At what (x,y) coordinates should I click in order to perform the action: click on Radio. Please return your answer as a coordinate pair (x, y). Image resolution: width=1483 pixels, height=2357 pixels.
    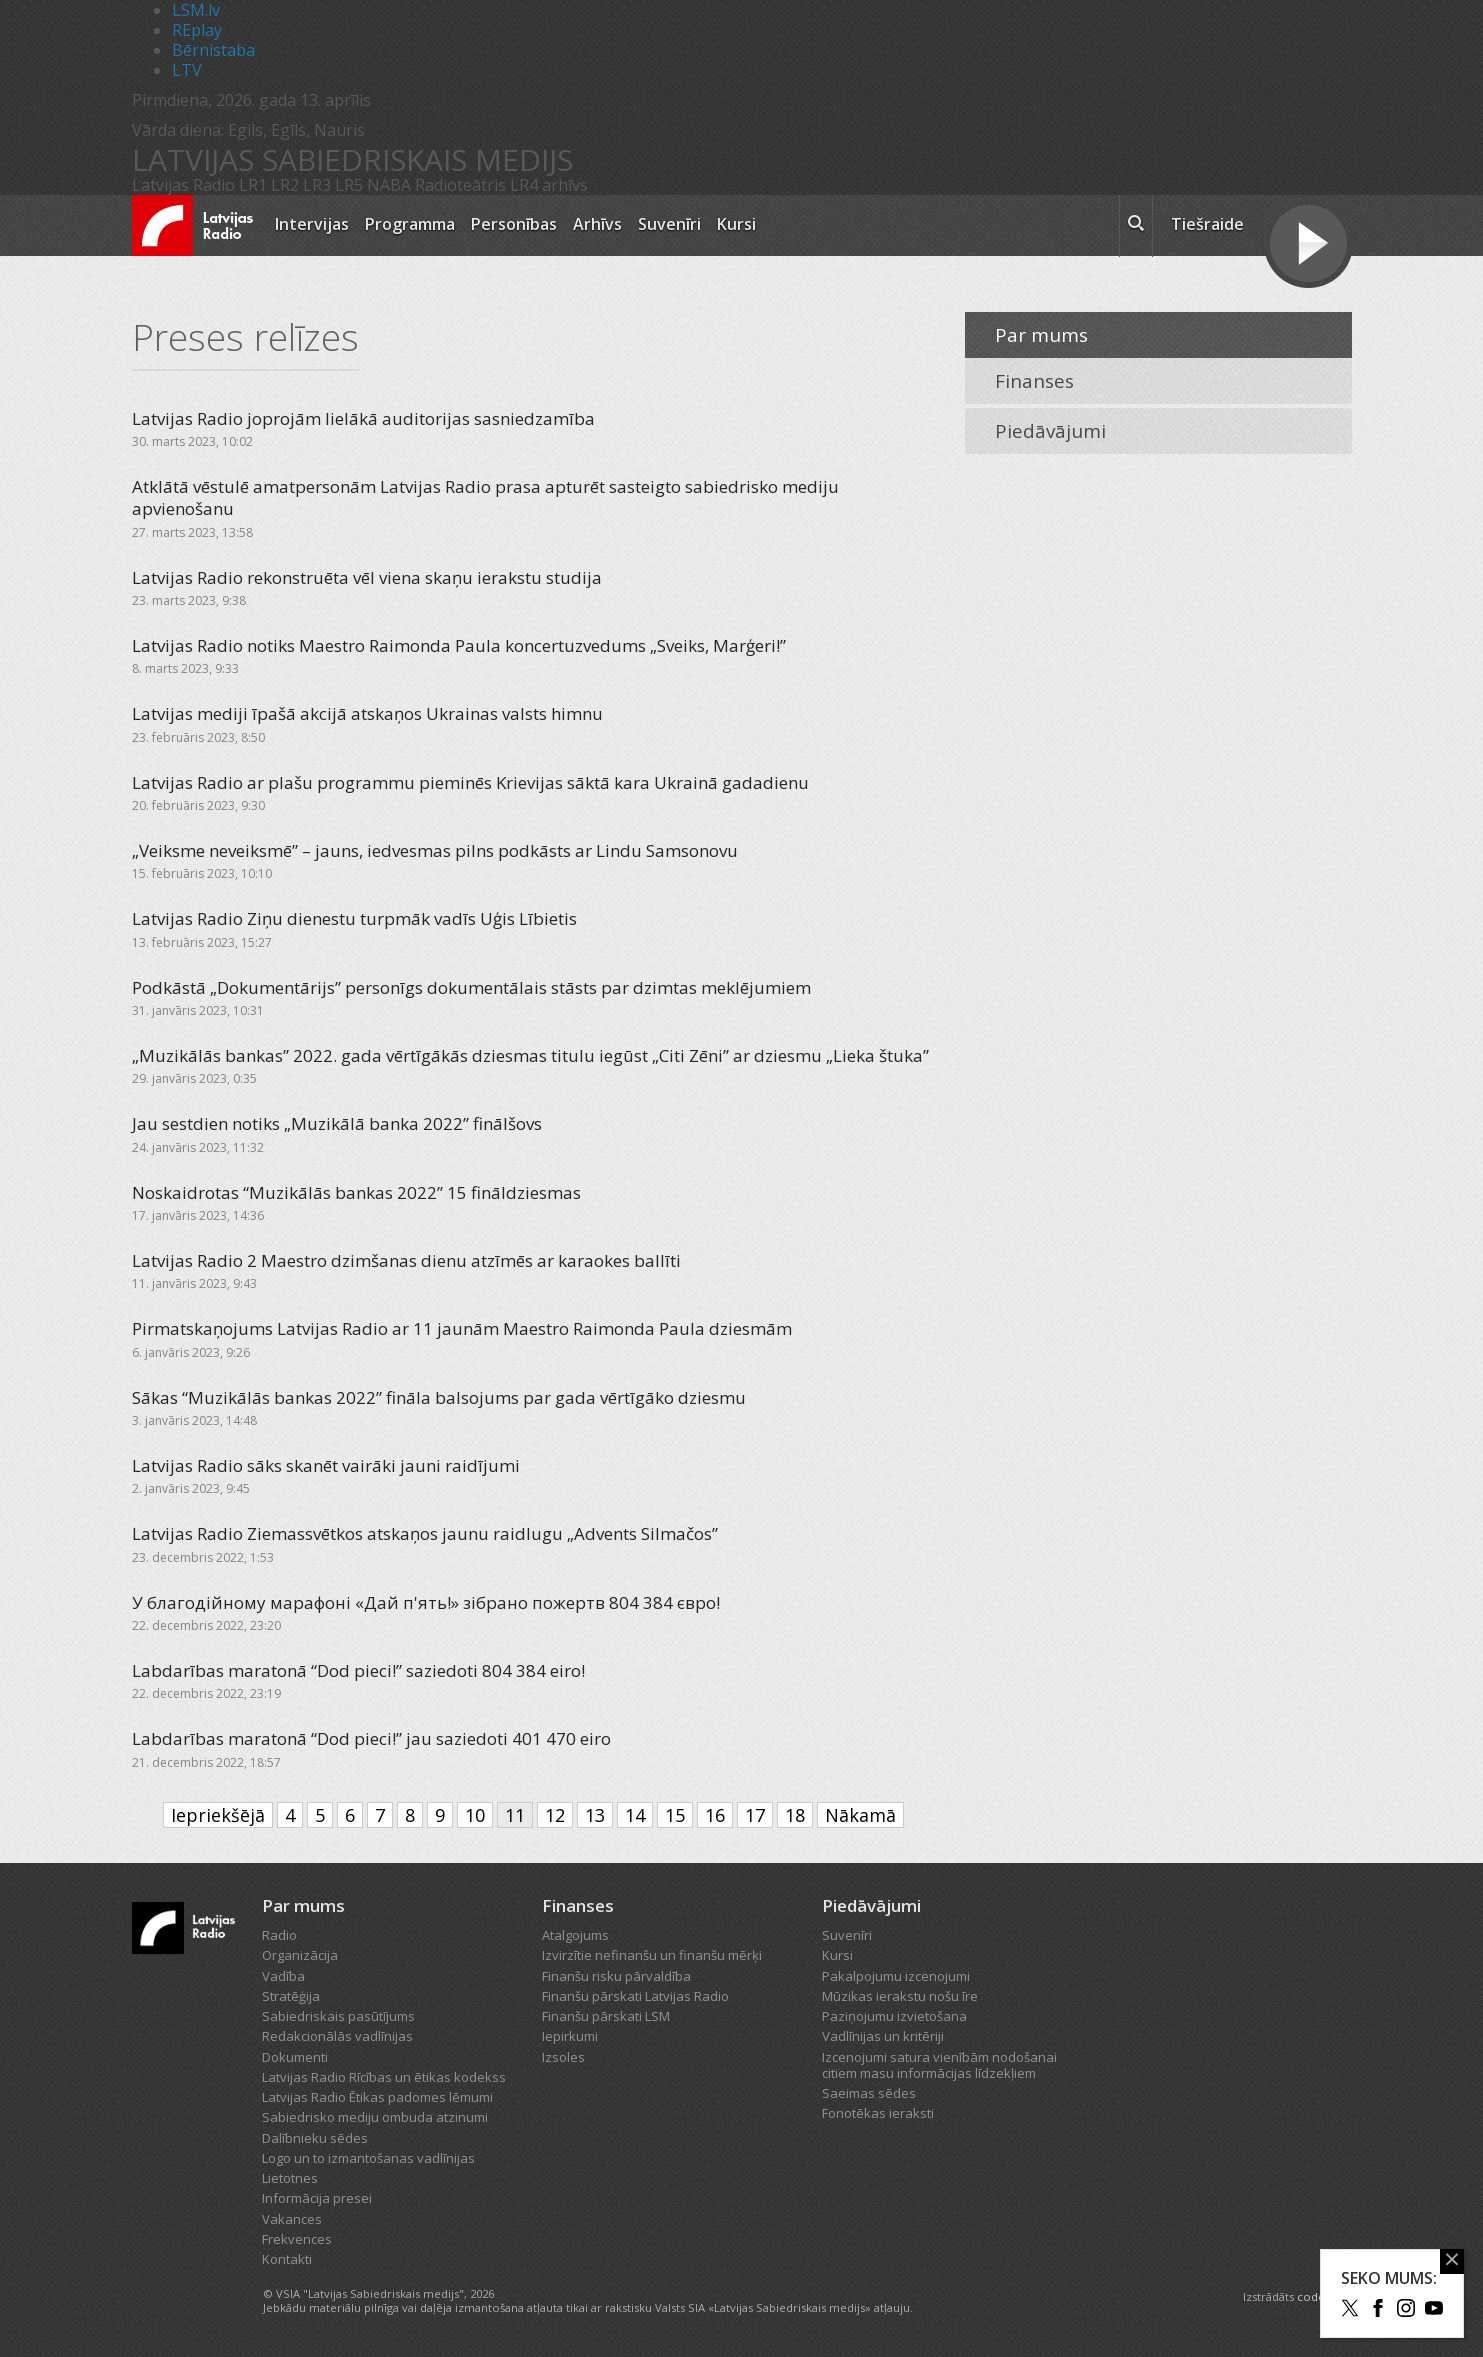
    Looking at the image, I should click on (279, 1935).